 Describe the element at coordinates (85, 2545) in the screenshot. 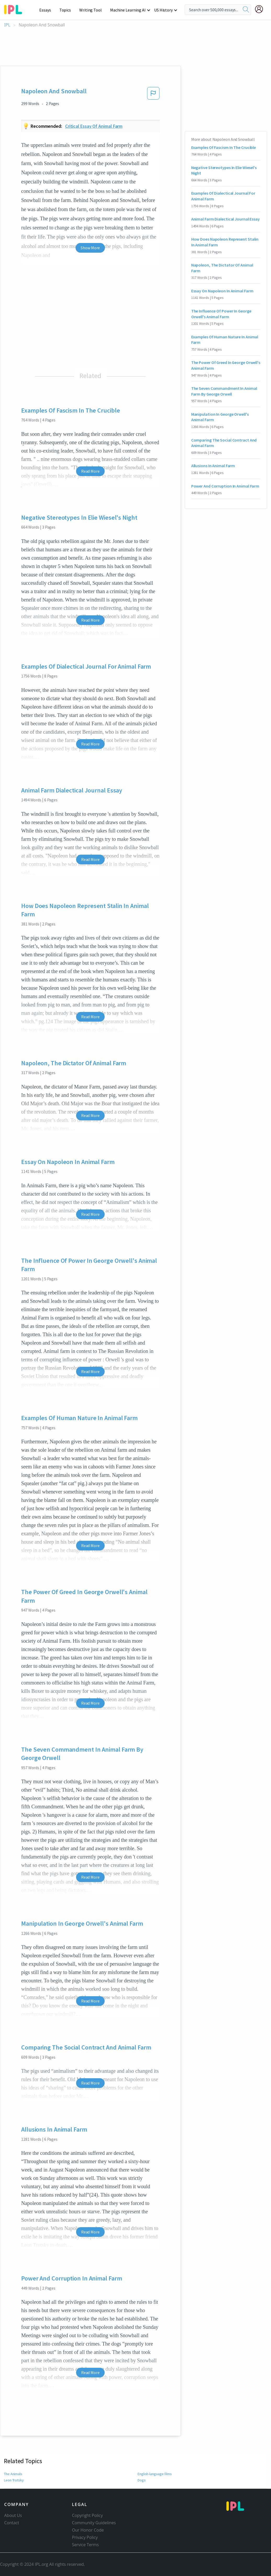

I see `Service Terms` at that location.